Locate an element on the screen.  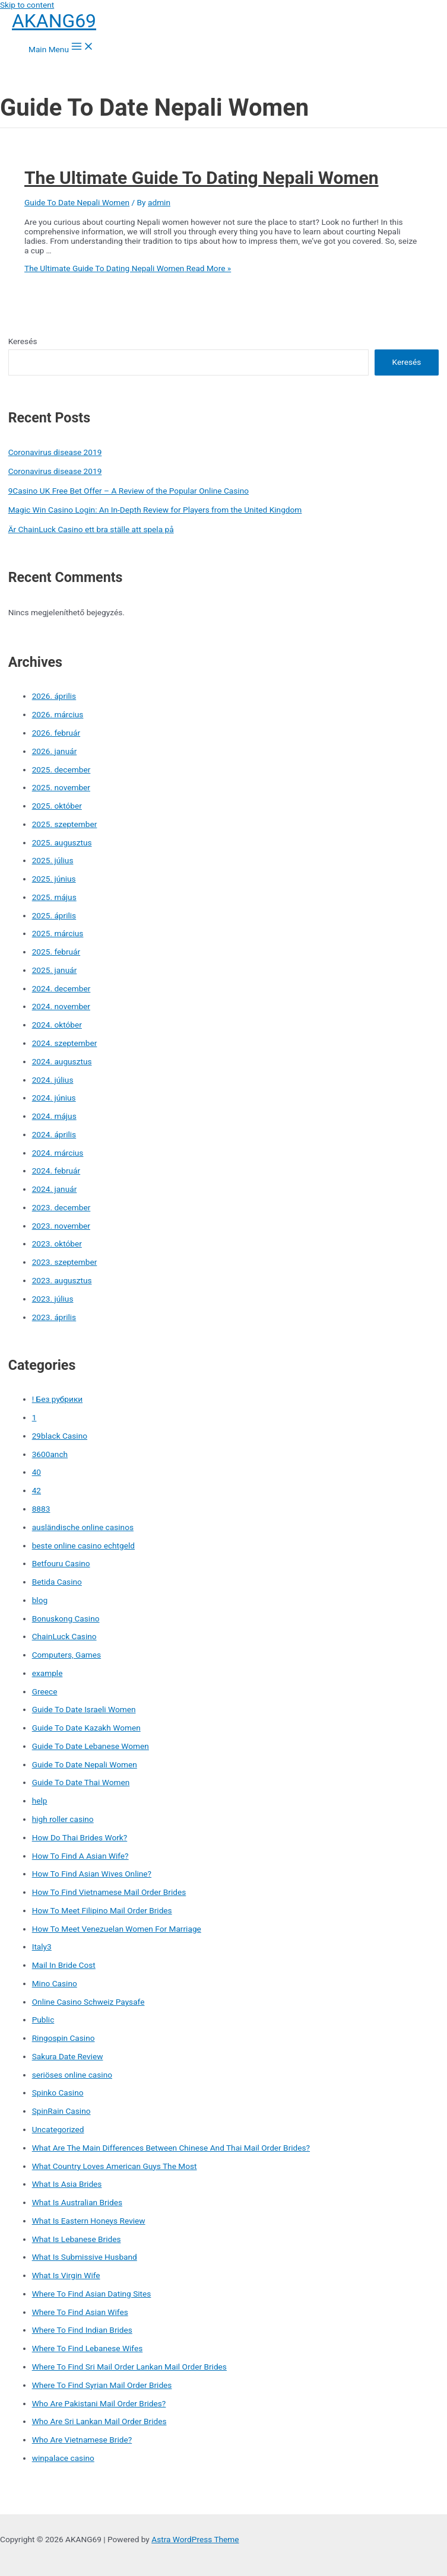
beste online casino echtgeld is located at coordinates (83, 1545).